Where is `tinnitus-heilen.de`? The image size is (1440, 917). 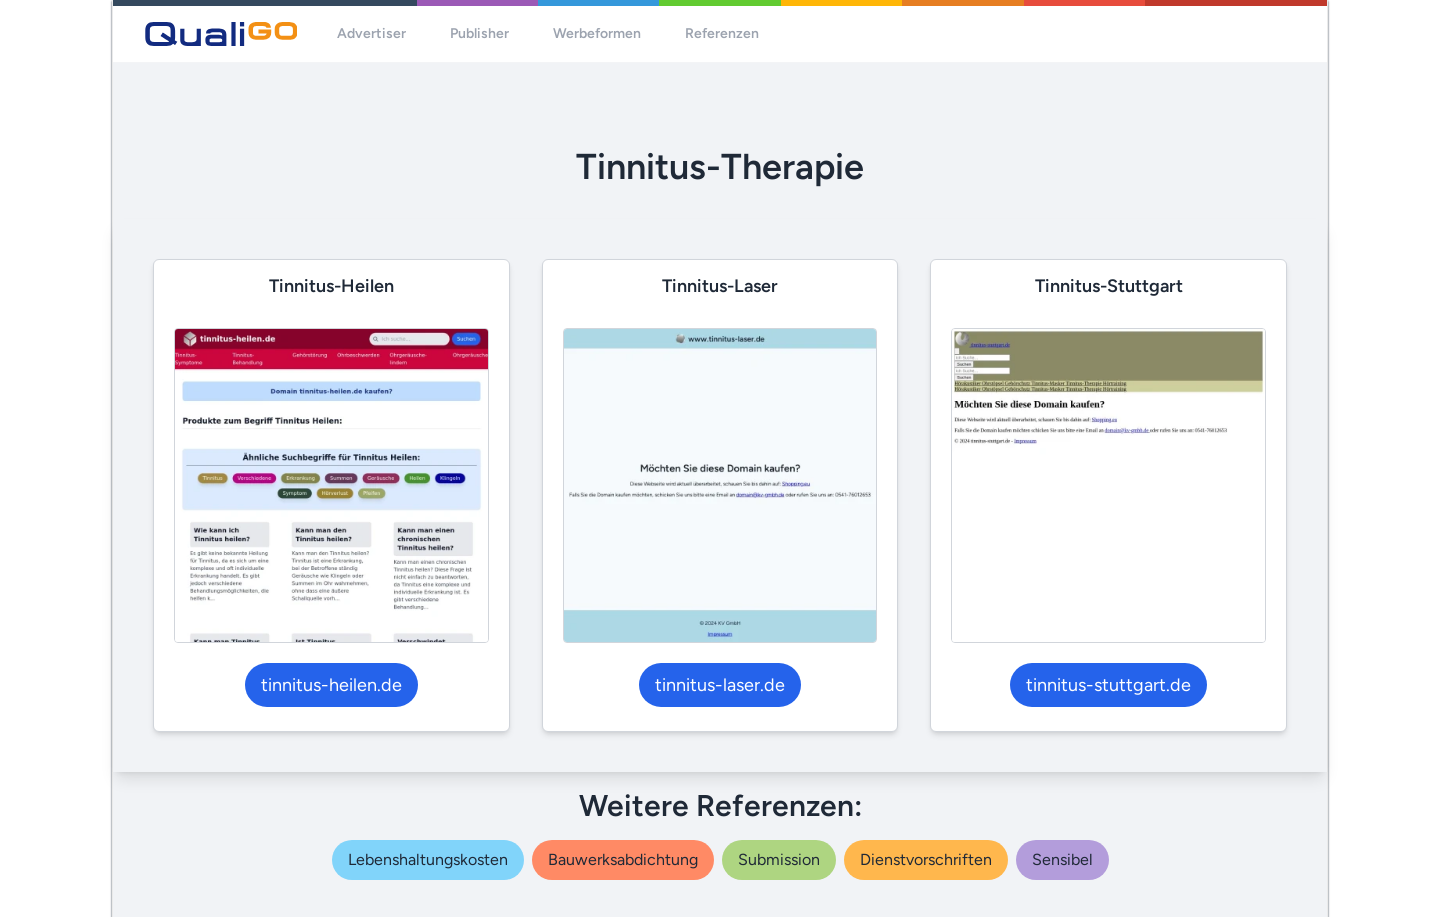
tinnitus-heilen.de is located at coordinates (331, 685).